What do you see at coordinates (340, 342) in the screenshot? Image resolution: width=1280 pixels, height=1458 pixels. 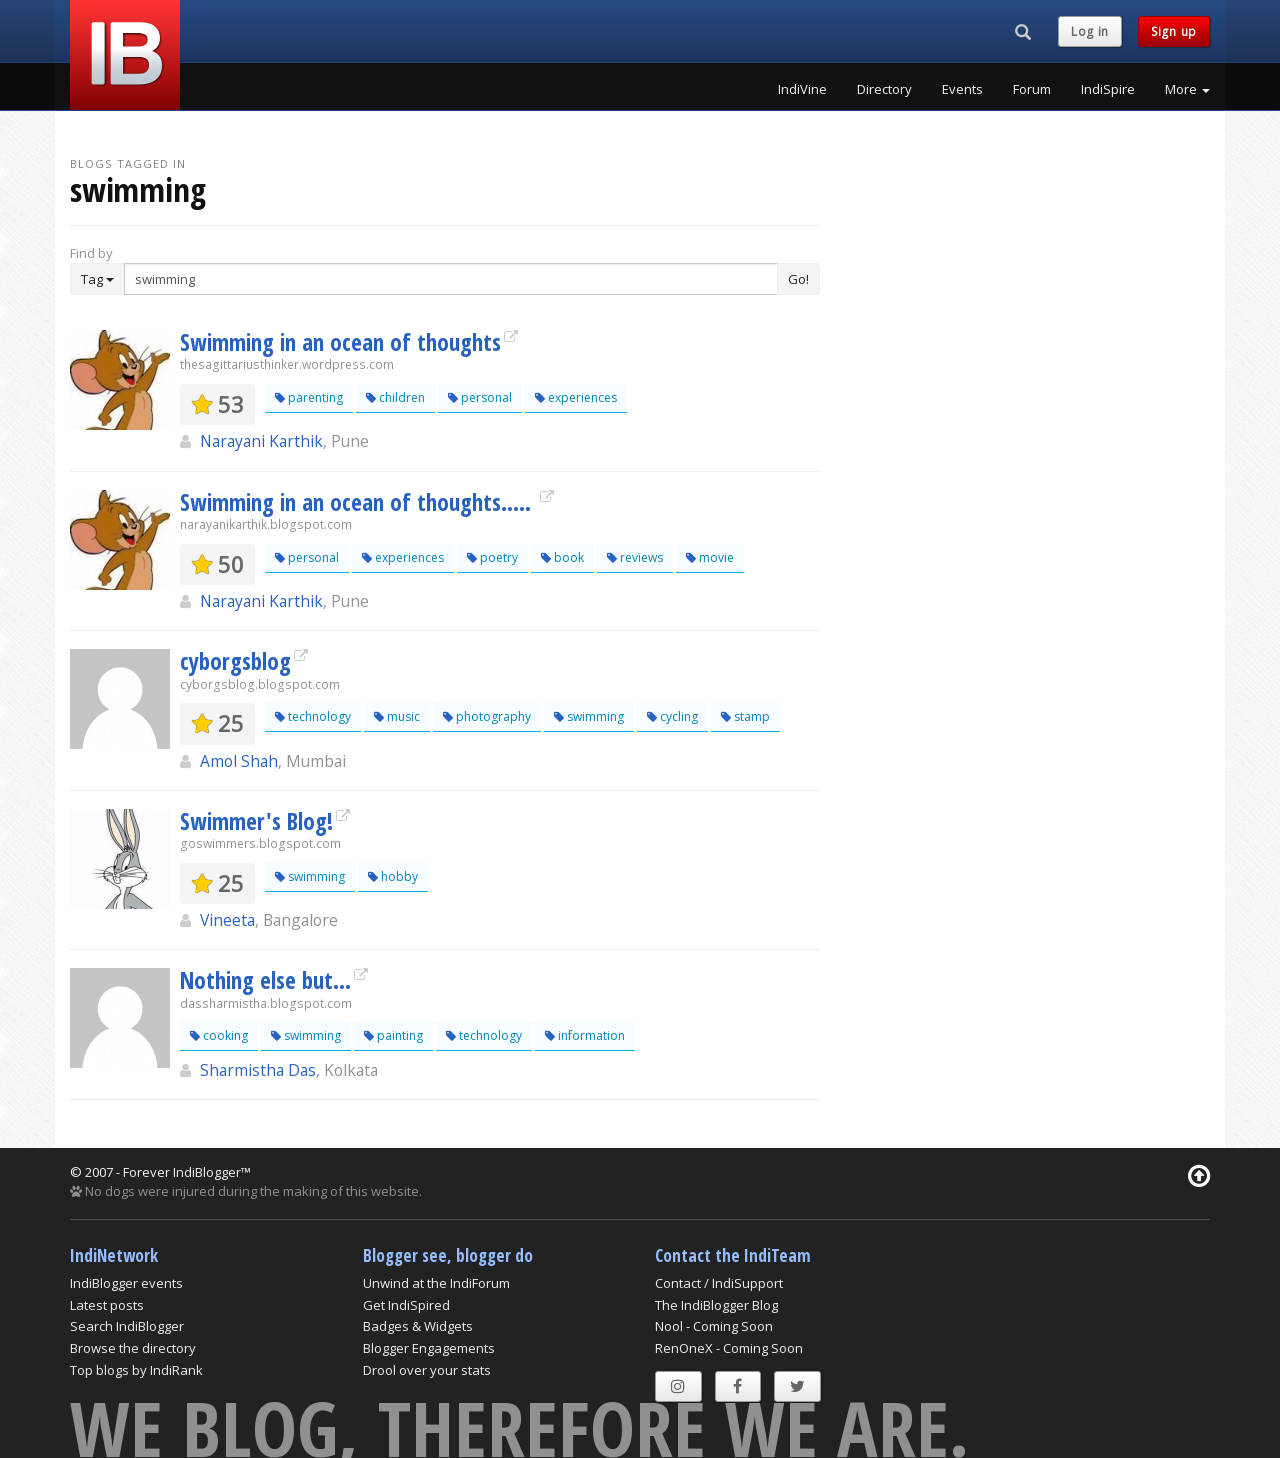 I see `Swimming in an ocean of thoughts` at bounding box center [340, 342].